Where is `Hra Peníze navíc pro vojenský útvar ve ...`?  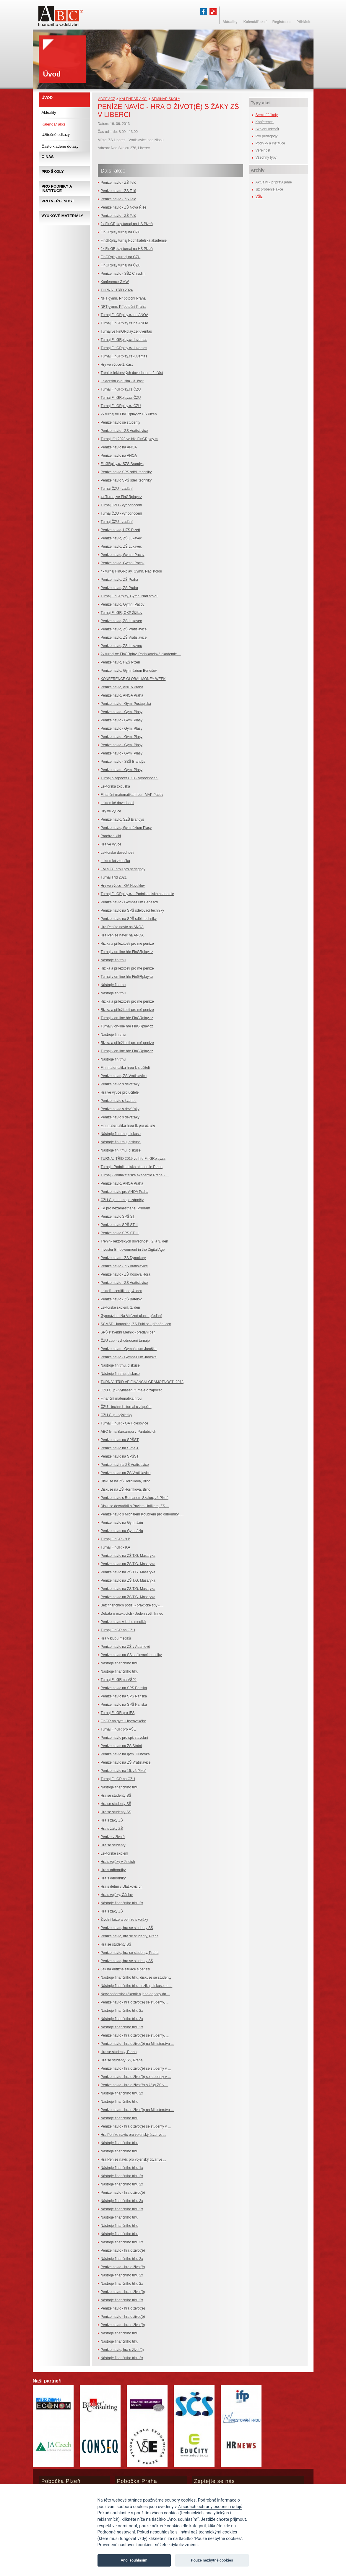 Hra Peníze navíc pro vojenský útvar ve ... is located at coordinates (133, 2135).